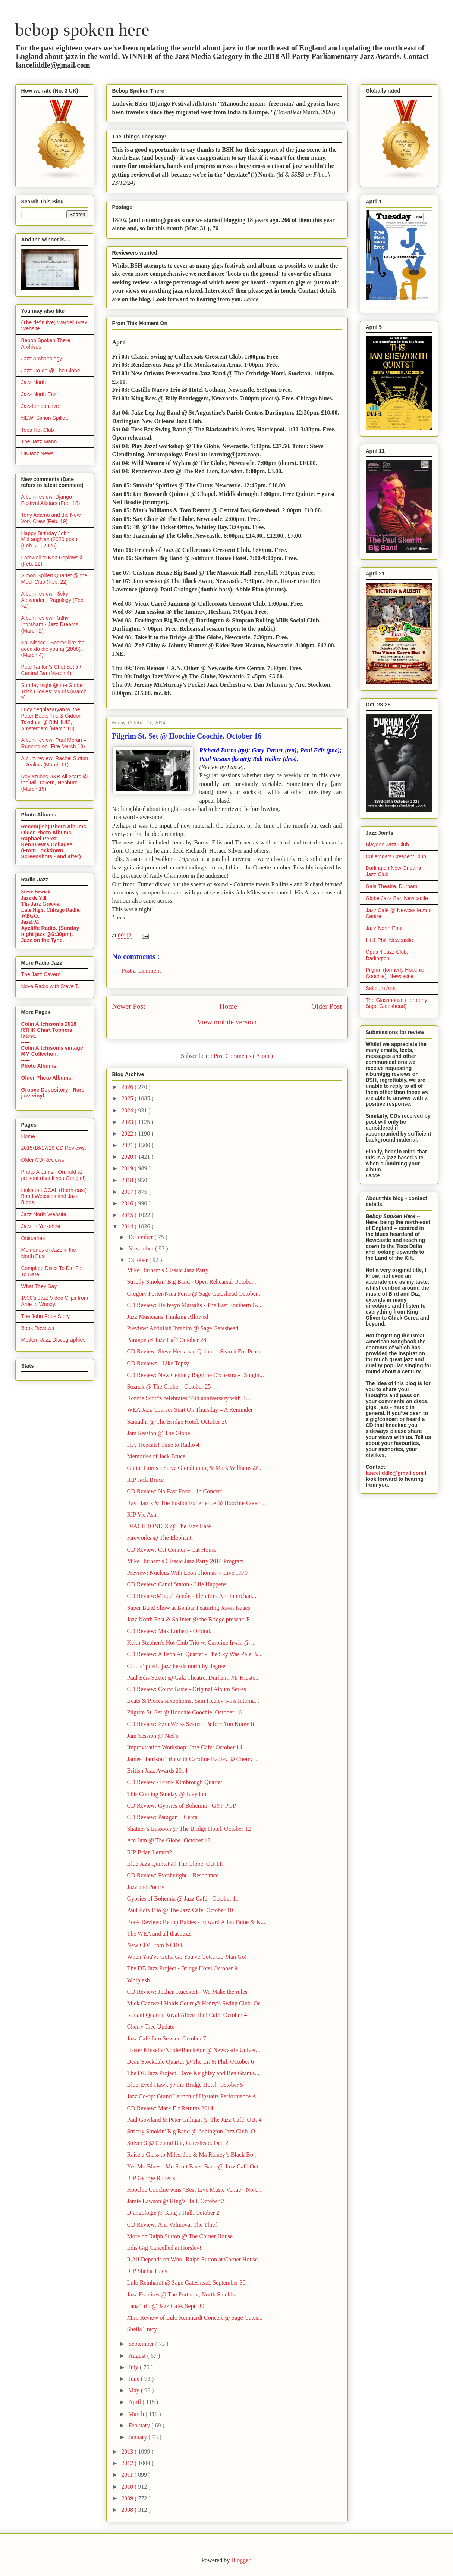 The image size is (453, 2576). I want to click on CD Review: Candi Staton - Life Happens, so click(176, 1584).